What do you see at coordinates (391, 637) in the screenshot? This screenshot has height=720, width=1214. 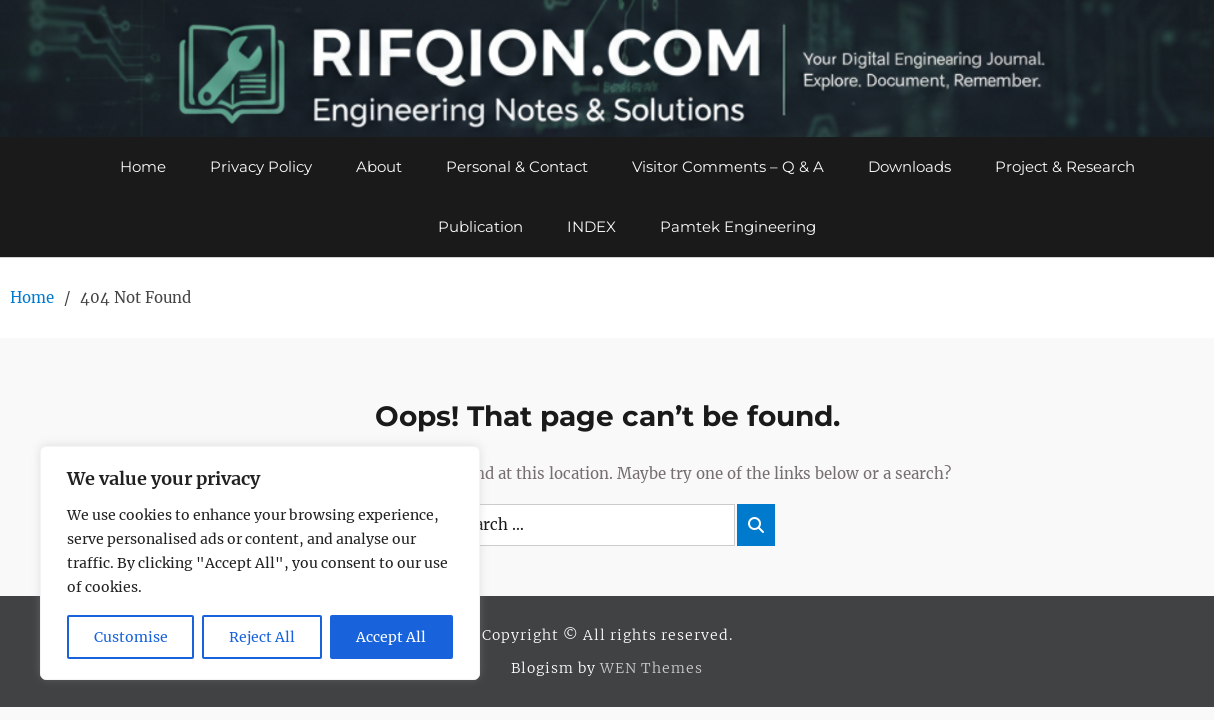 I see `Accept All` at bounding box center [391, 637].